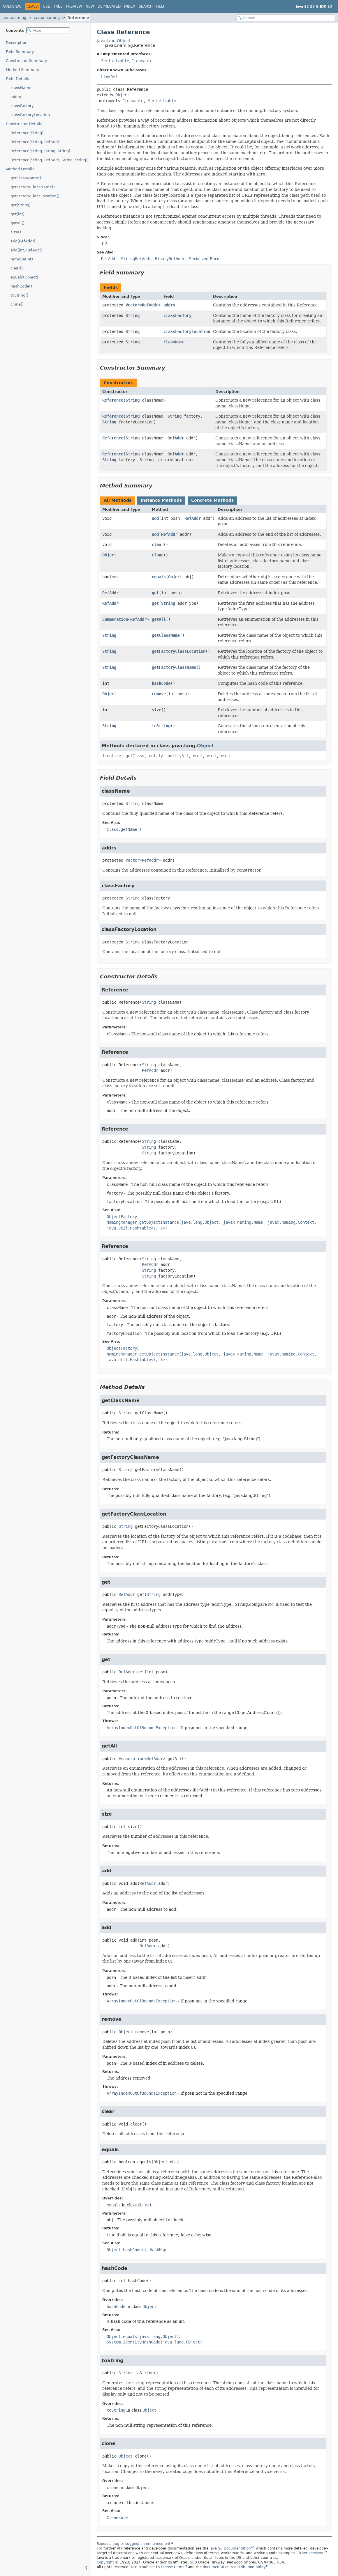 The width and height of the screenshot is (338, 2576). I want to click on Overview, so click(12, 6).